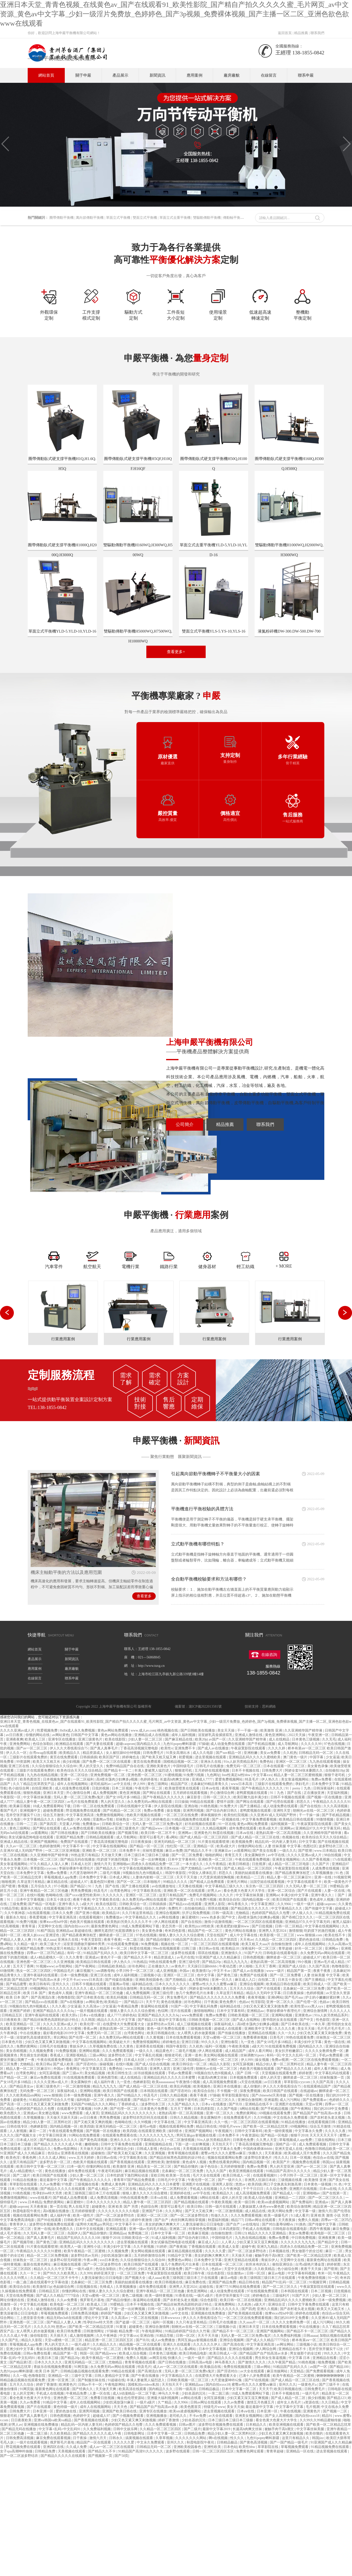 The image size is (352, 2576). I want to click on 激情狠狠, so click(296, 1931).